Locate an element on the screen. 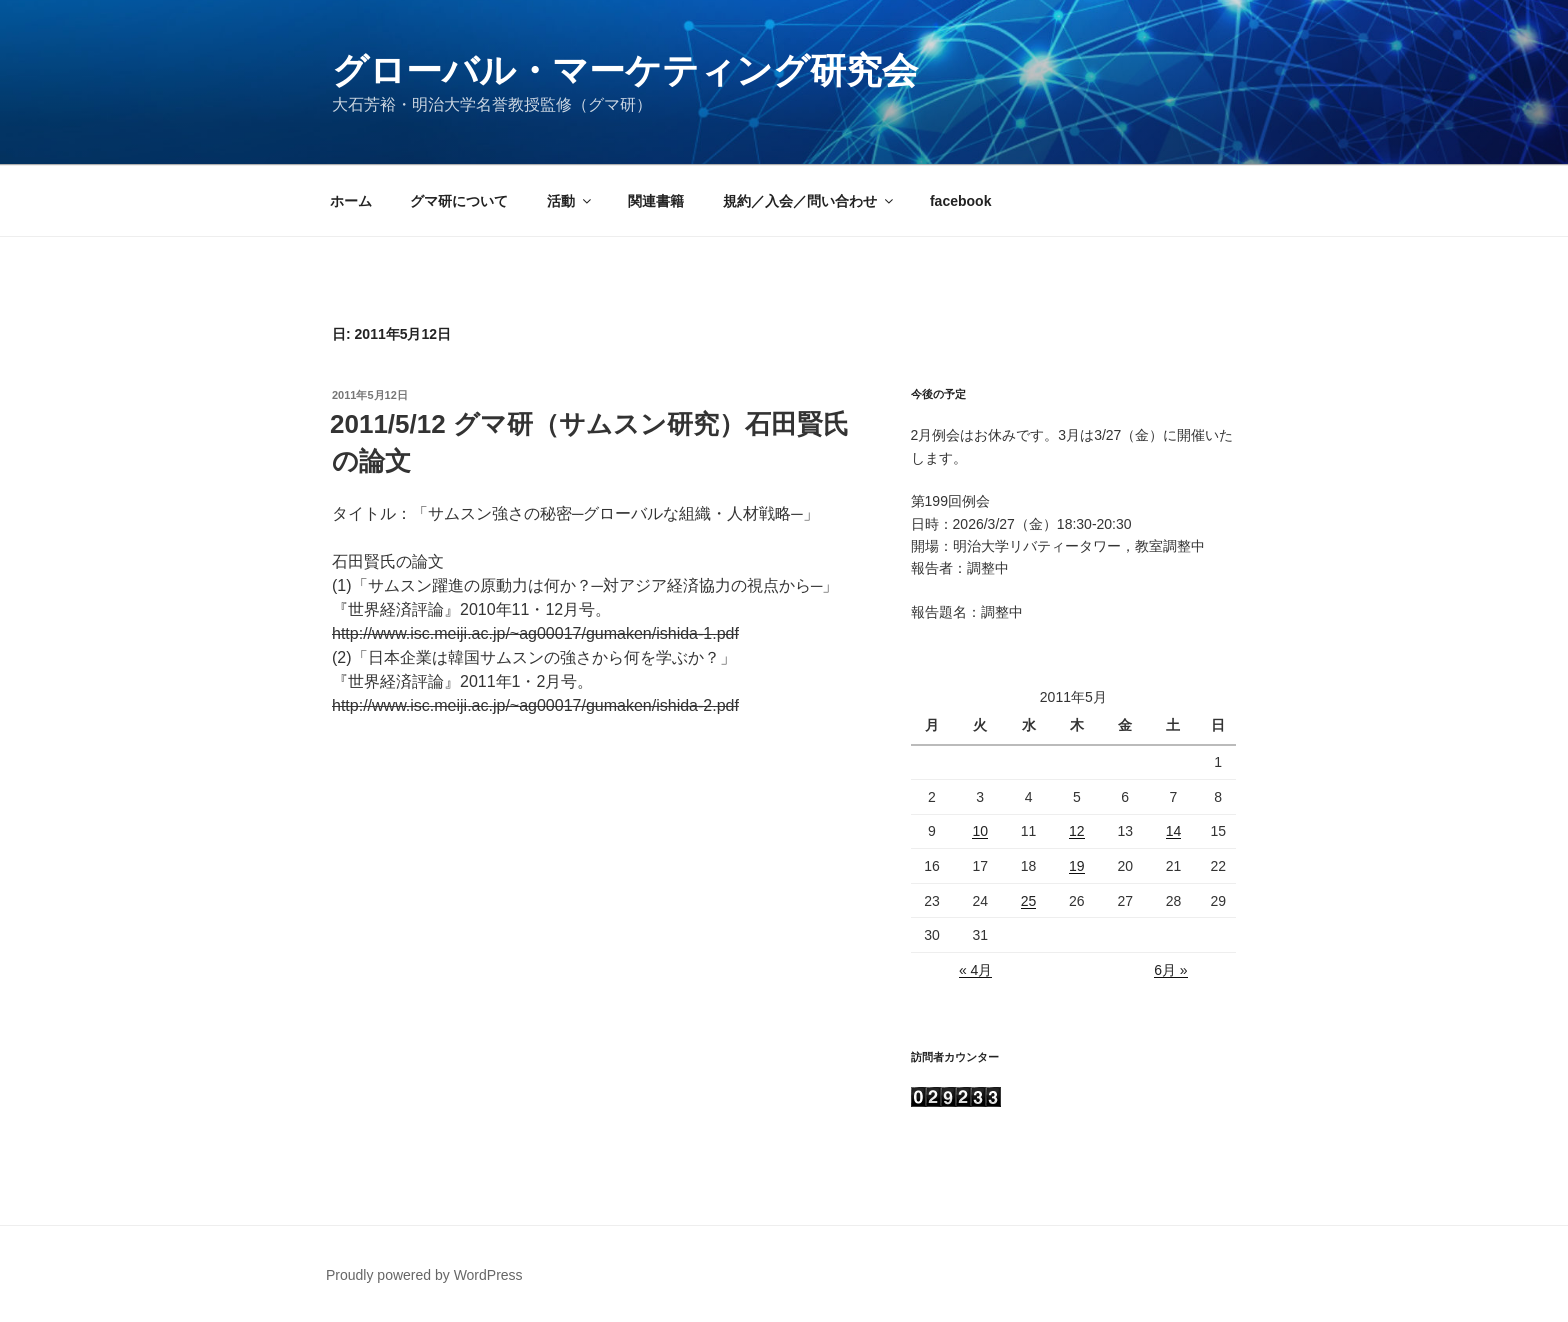  « 4月 is located at coordinates (975, 970).